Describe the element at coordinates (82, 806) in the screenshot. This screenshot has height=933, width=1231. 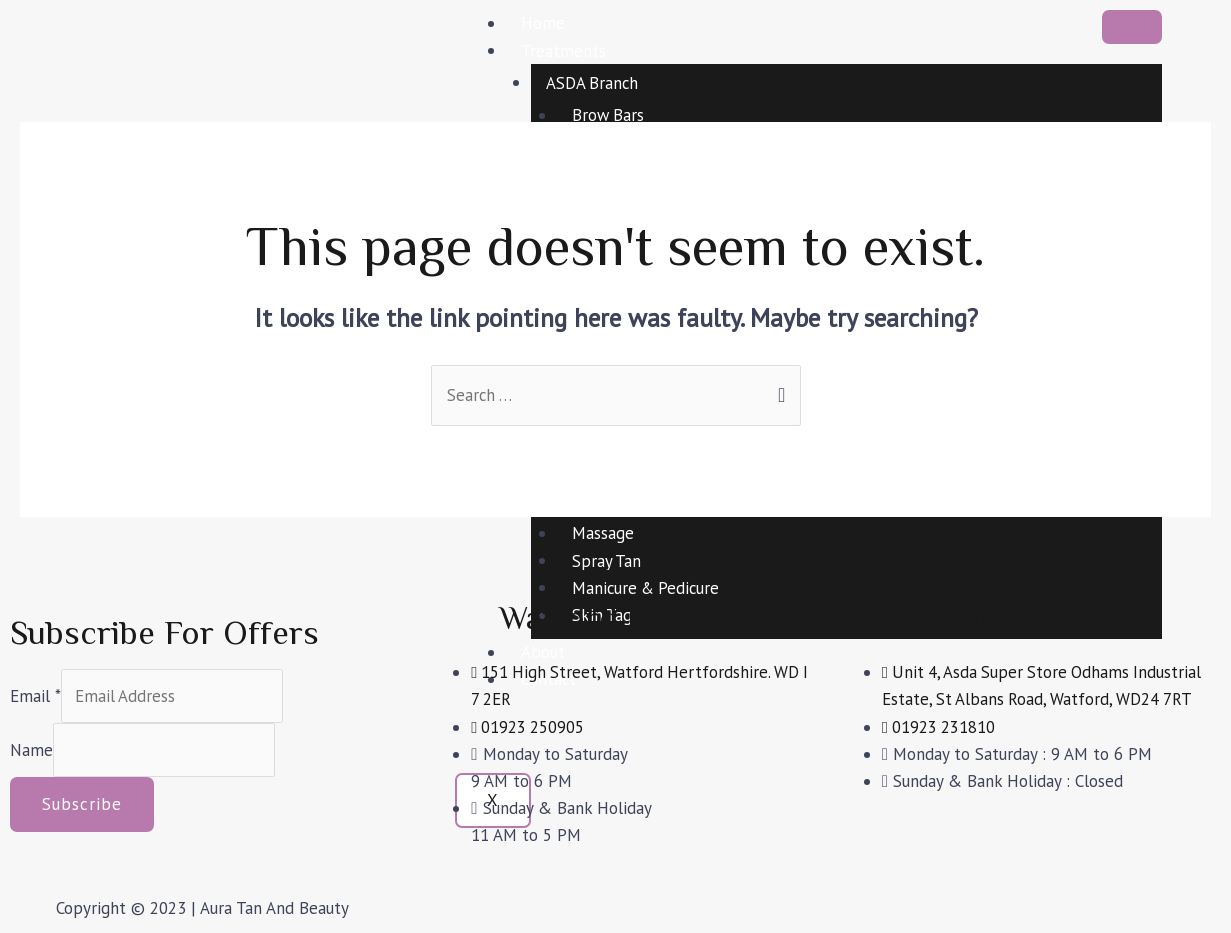
I see `Subscribe` at that location.